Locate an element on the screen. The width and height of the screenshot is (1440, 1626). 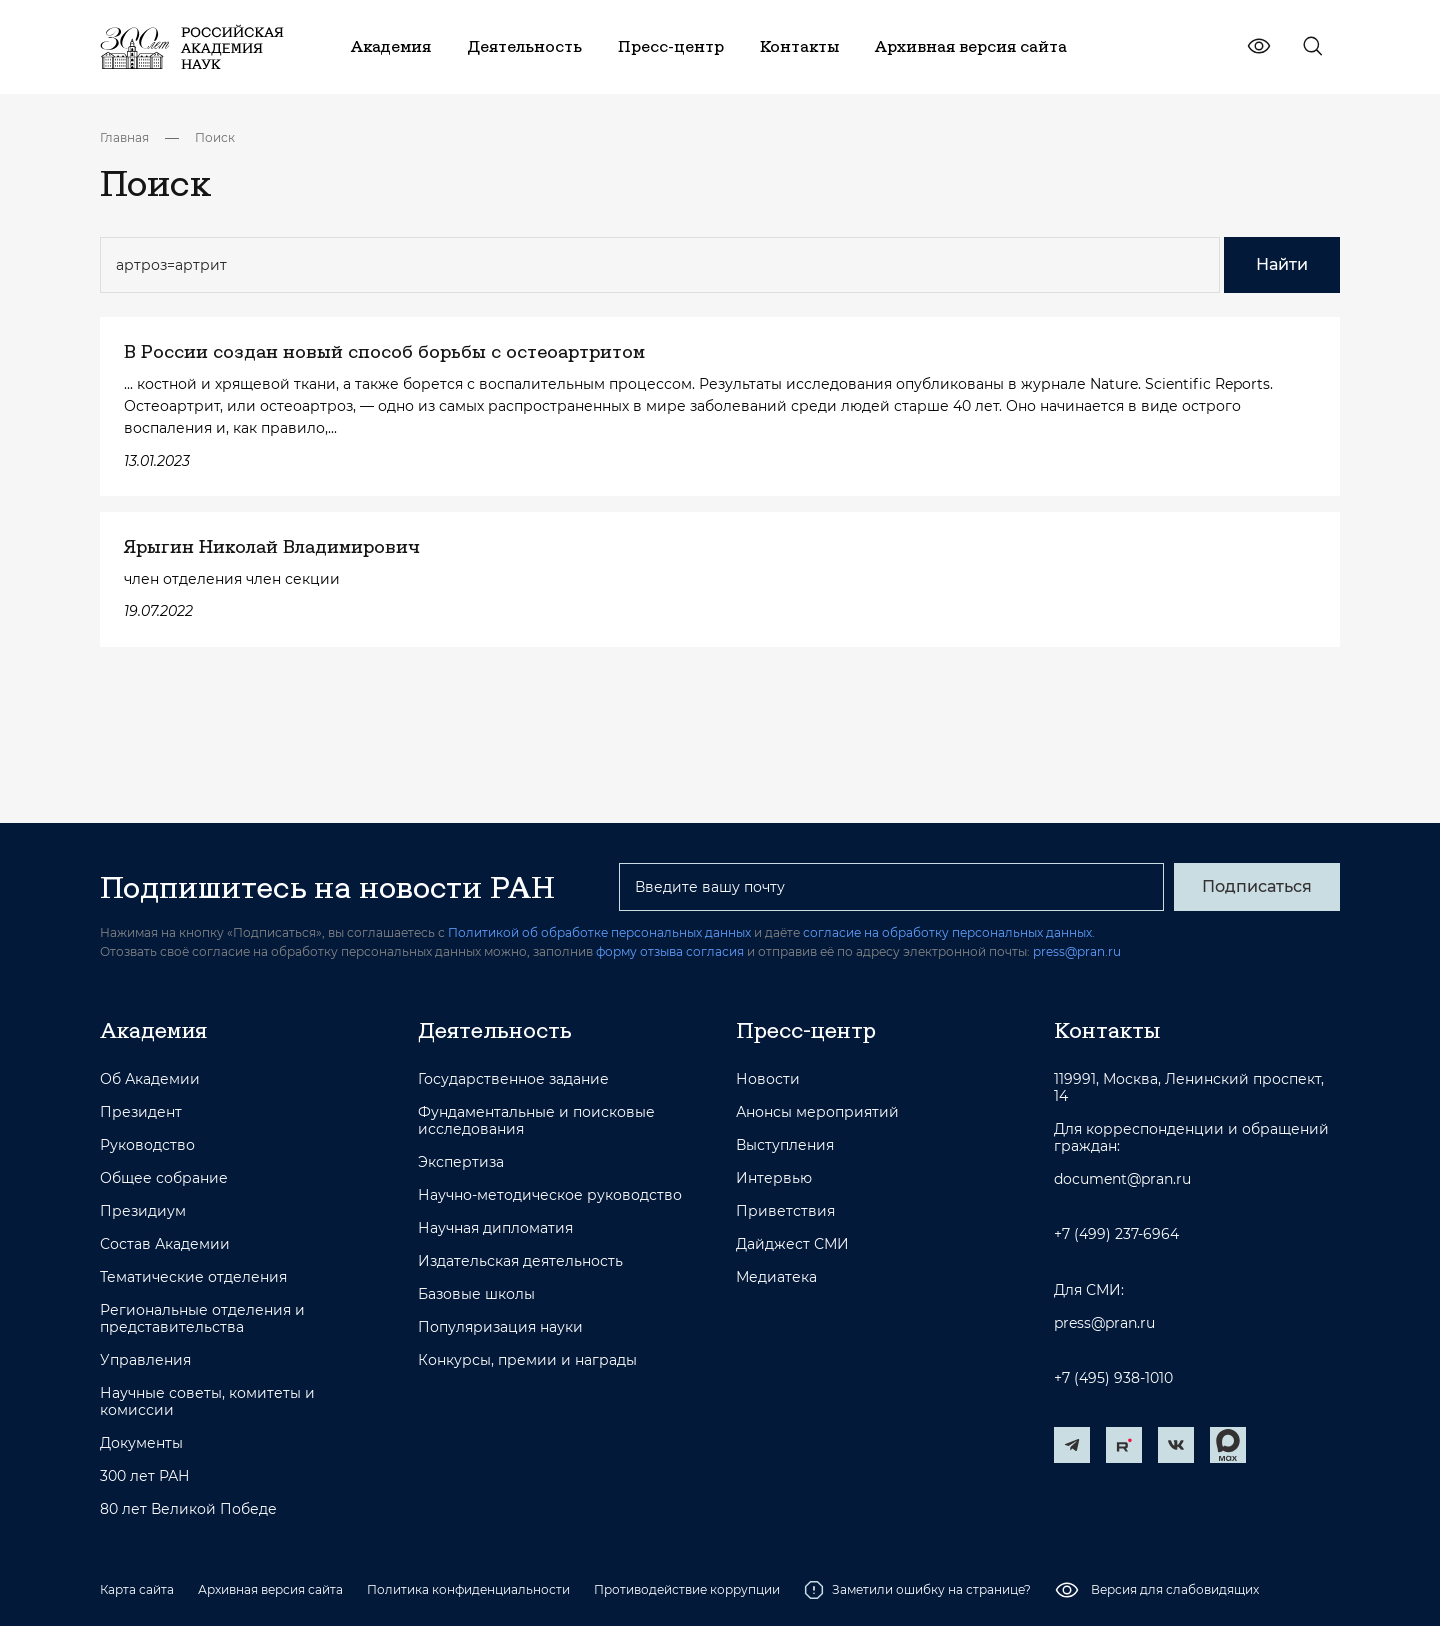
Пресс-центр is located at coordinates (806, 1030).